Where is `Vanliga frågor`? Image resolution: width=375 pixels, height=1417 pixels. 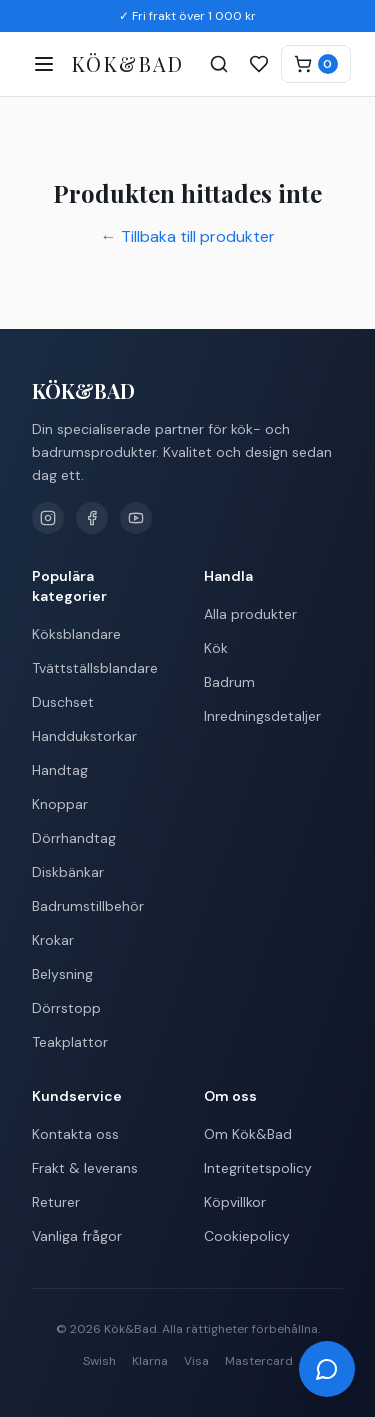
Vanliga frågor is located at coordinates (77, 1236).